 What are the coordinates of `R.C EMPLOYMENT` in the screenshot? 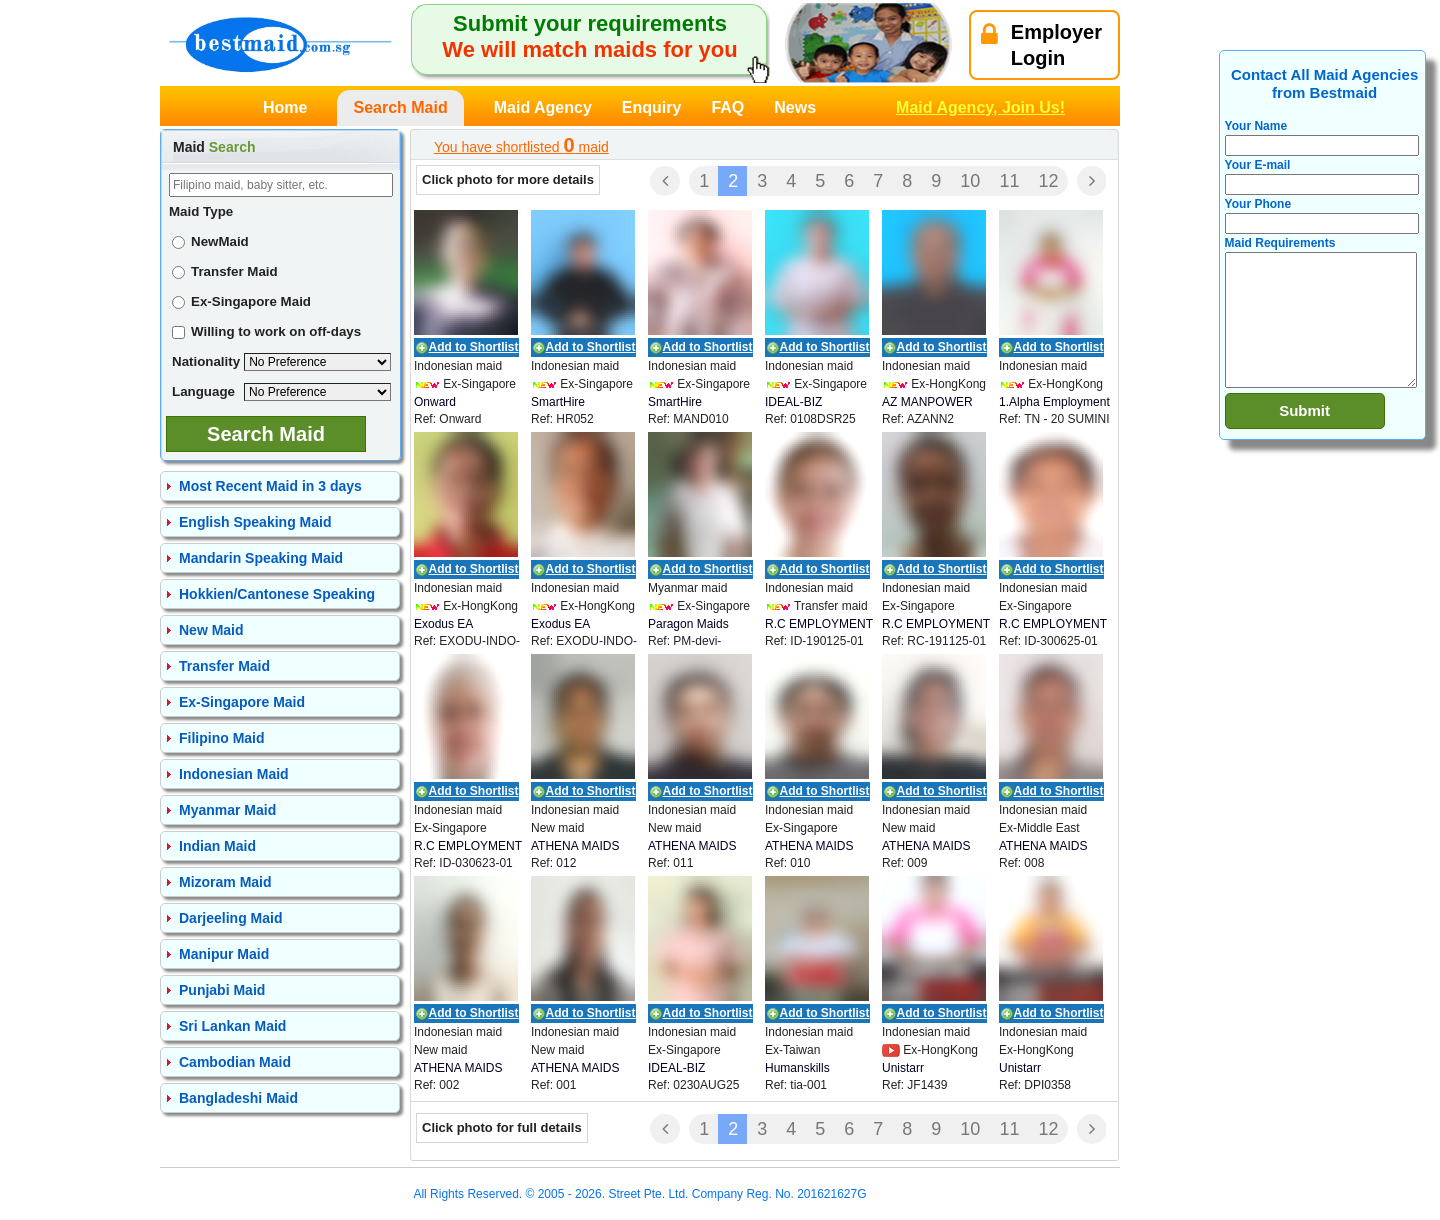 It's located at (819, 624).